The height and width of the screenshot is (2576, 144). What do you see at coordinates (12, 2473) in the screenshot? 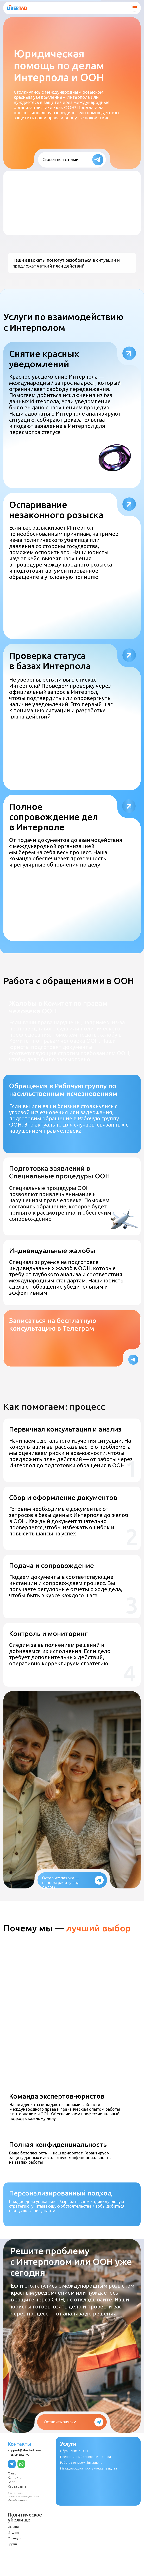
I see `О нас` at bounding box center [12, 2473].